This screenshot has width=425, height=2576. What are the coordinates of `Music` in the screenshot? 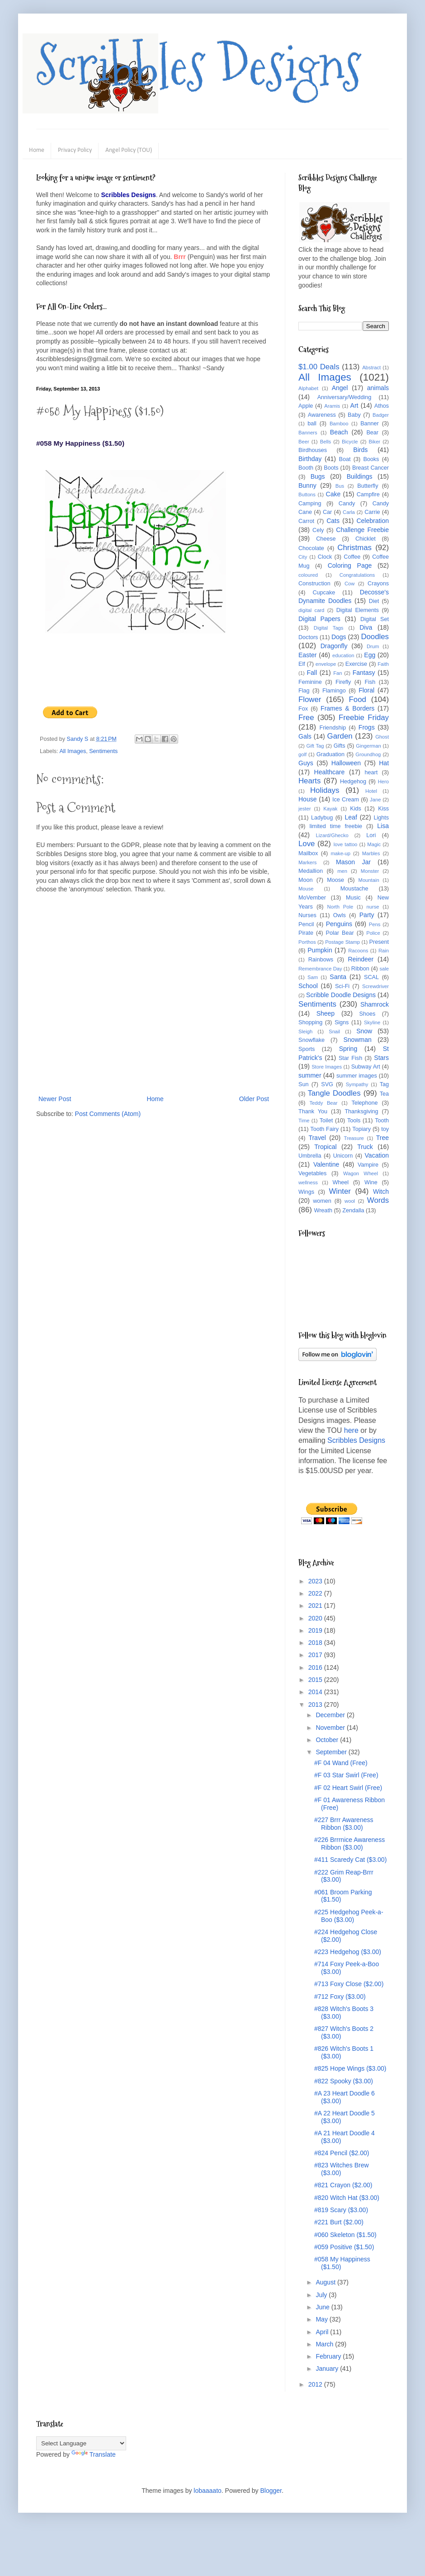 It's located at (353, 898).